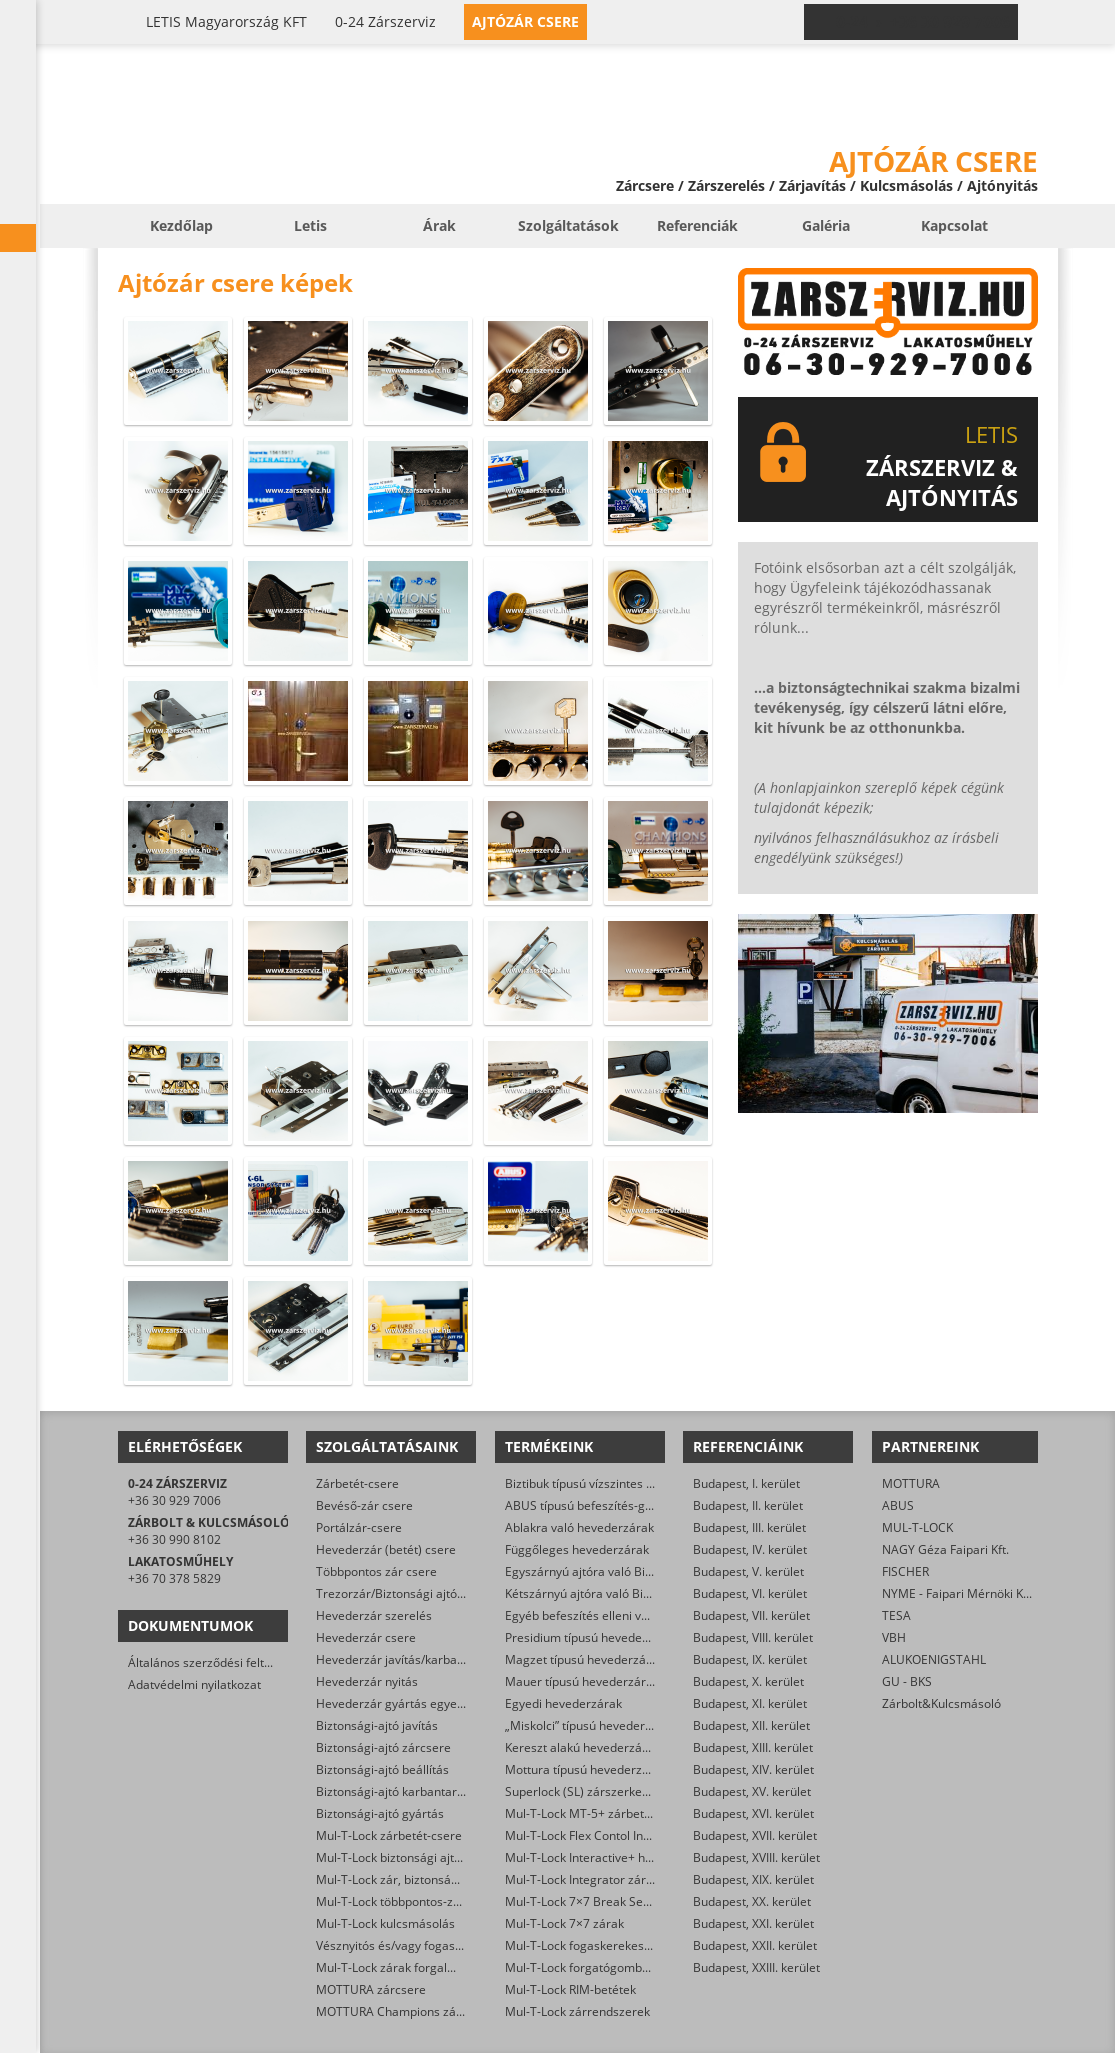 The height and width of the screenshot is (2053, 1115). Describe the element at coordinates (586, 1769) in the screenshot. I see `Mottura típusú hevederzárak` at that location.